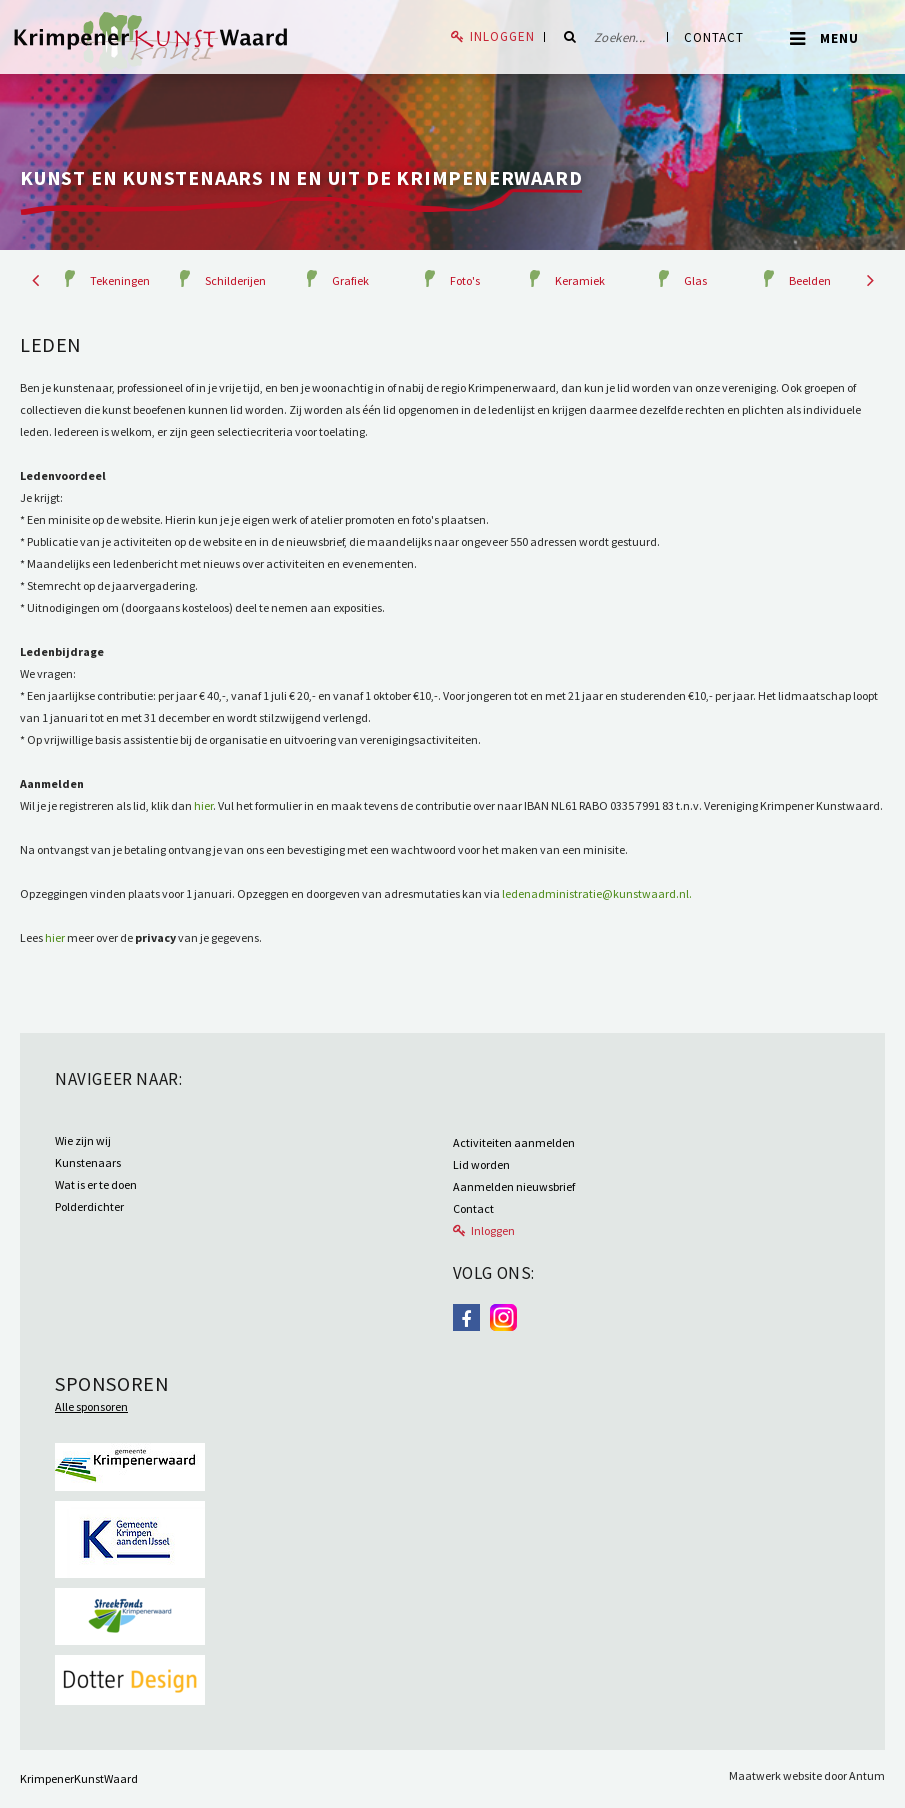 The width and height of the screenshot is (905, 1808). What do you see at coordinates (597, 893) in the screenshot?
I see `ledenadministratie@kunstwaard.nl.` at bounding box center [597, 893].